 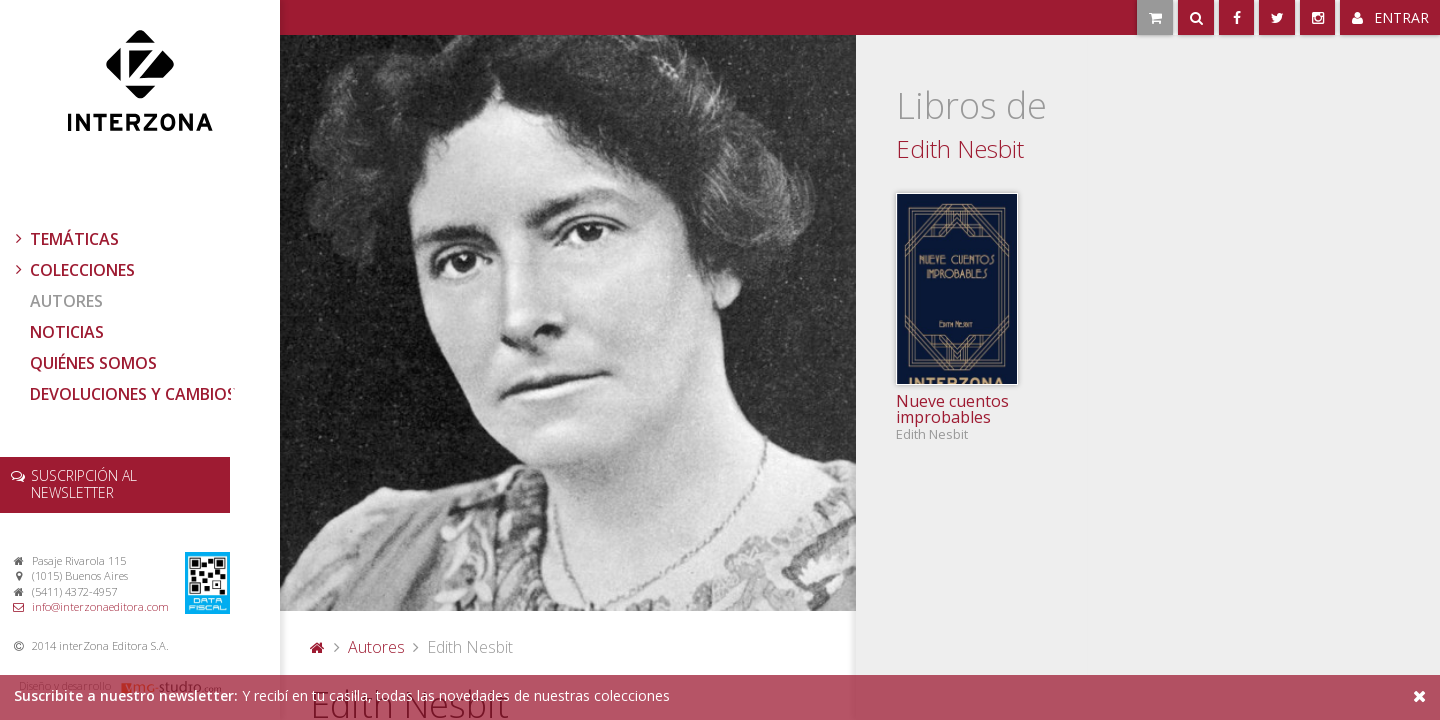 What do you see at coordinates (73, 270) in the screenshot?
I see `Colecciones` at bounding box center [73, 270].